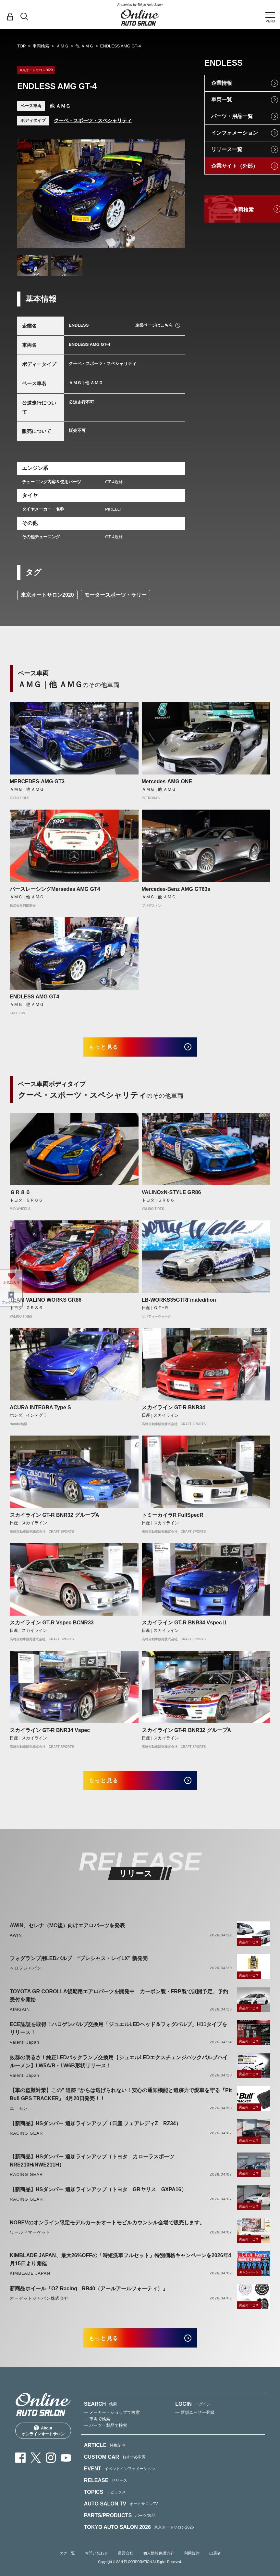  What do you see at coordinates (95, 2131) in the screenshot?
I see `【新商品】HSダンパー 追加ラインアップ（日産 フェアレディZ RZ34）` at bounding box center [95, 2131].